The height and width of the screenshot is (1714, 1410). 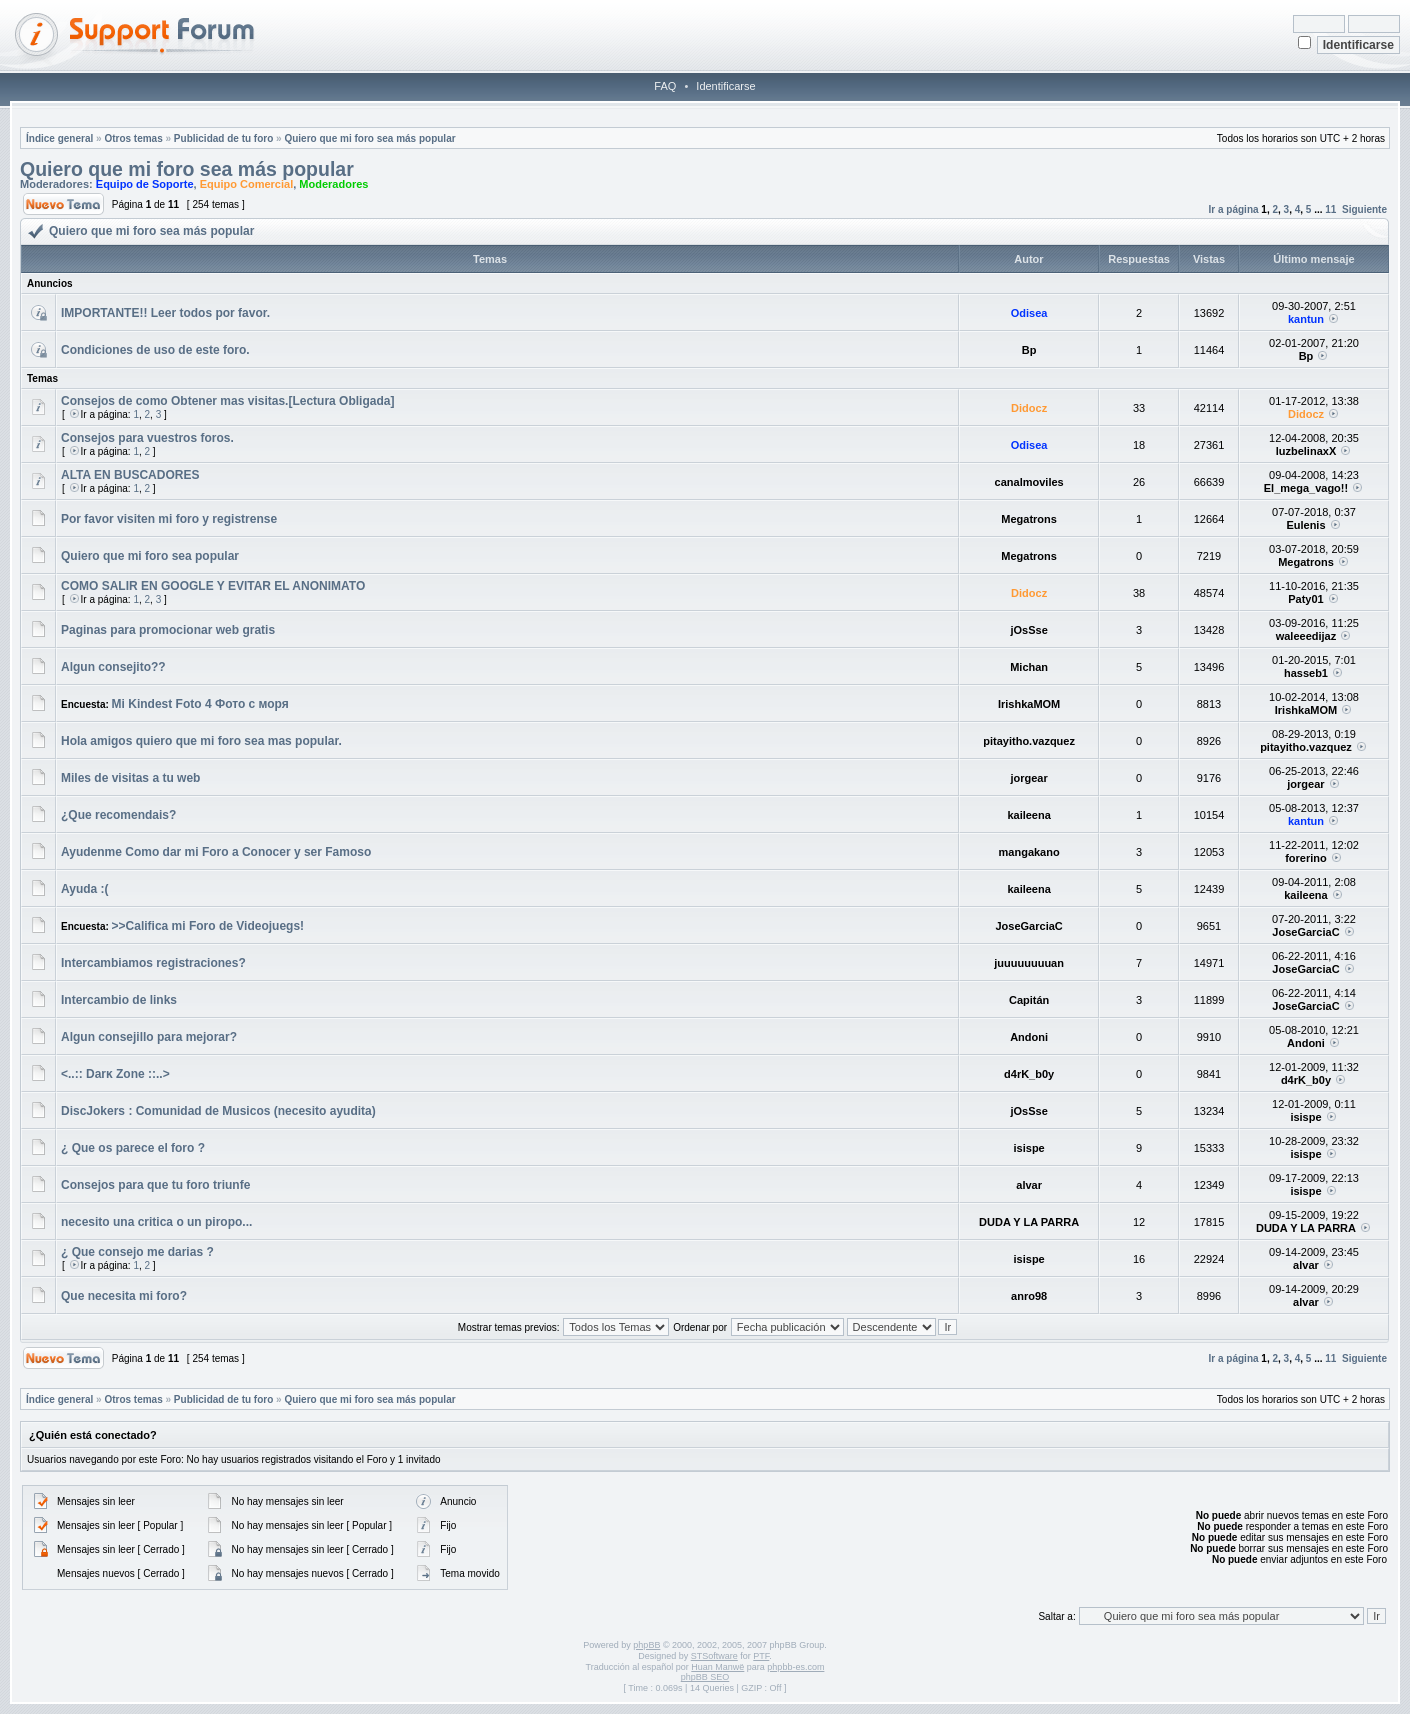 What do you see at coordinates (795, 1667) in the screenshot?
I see `phpbb-es.com` at bounding box center [795, 1667].